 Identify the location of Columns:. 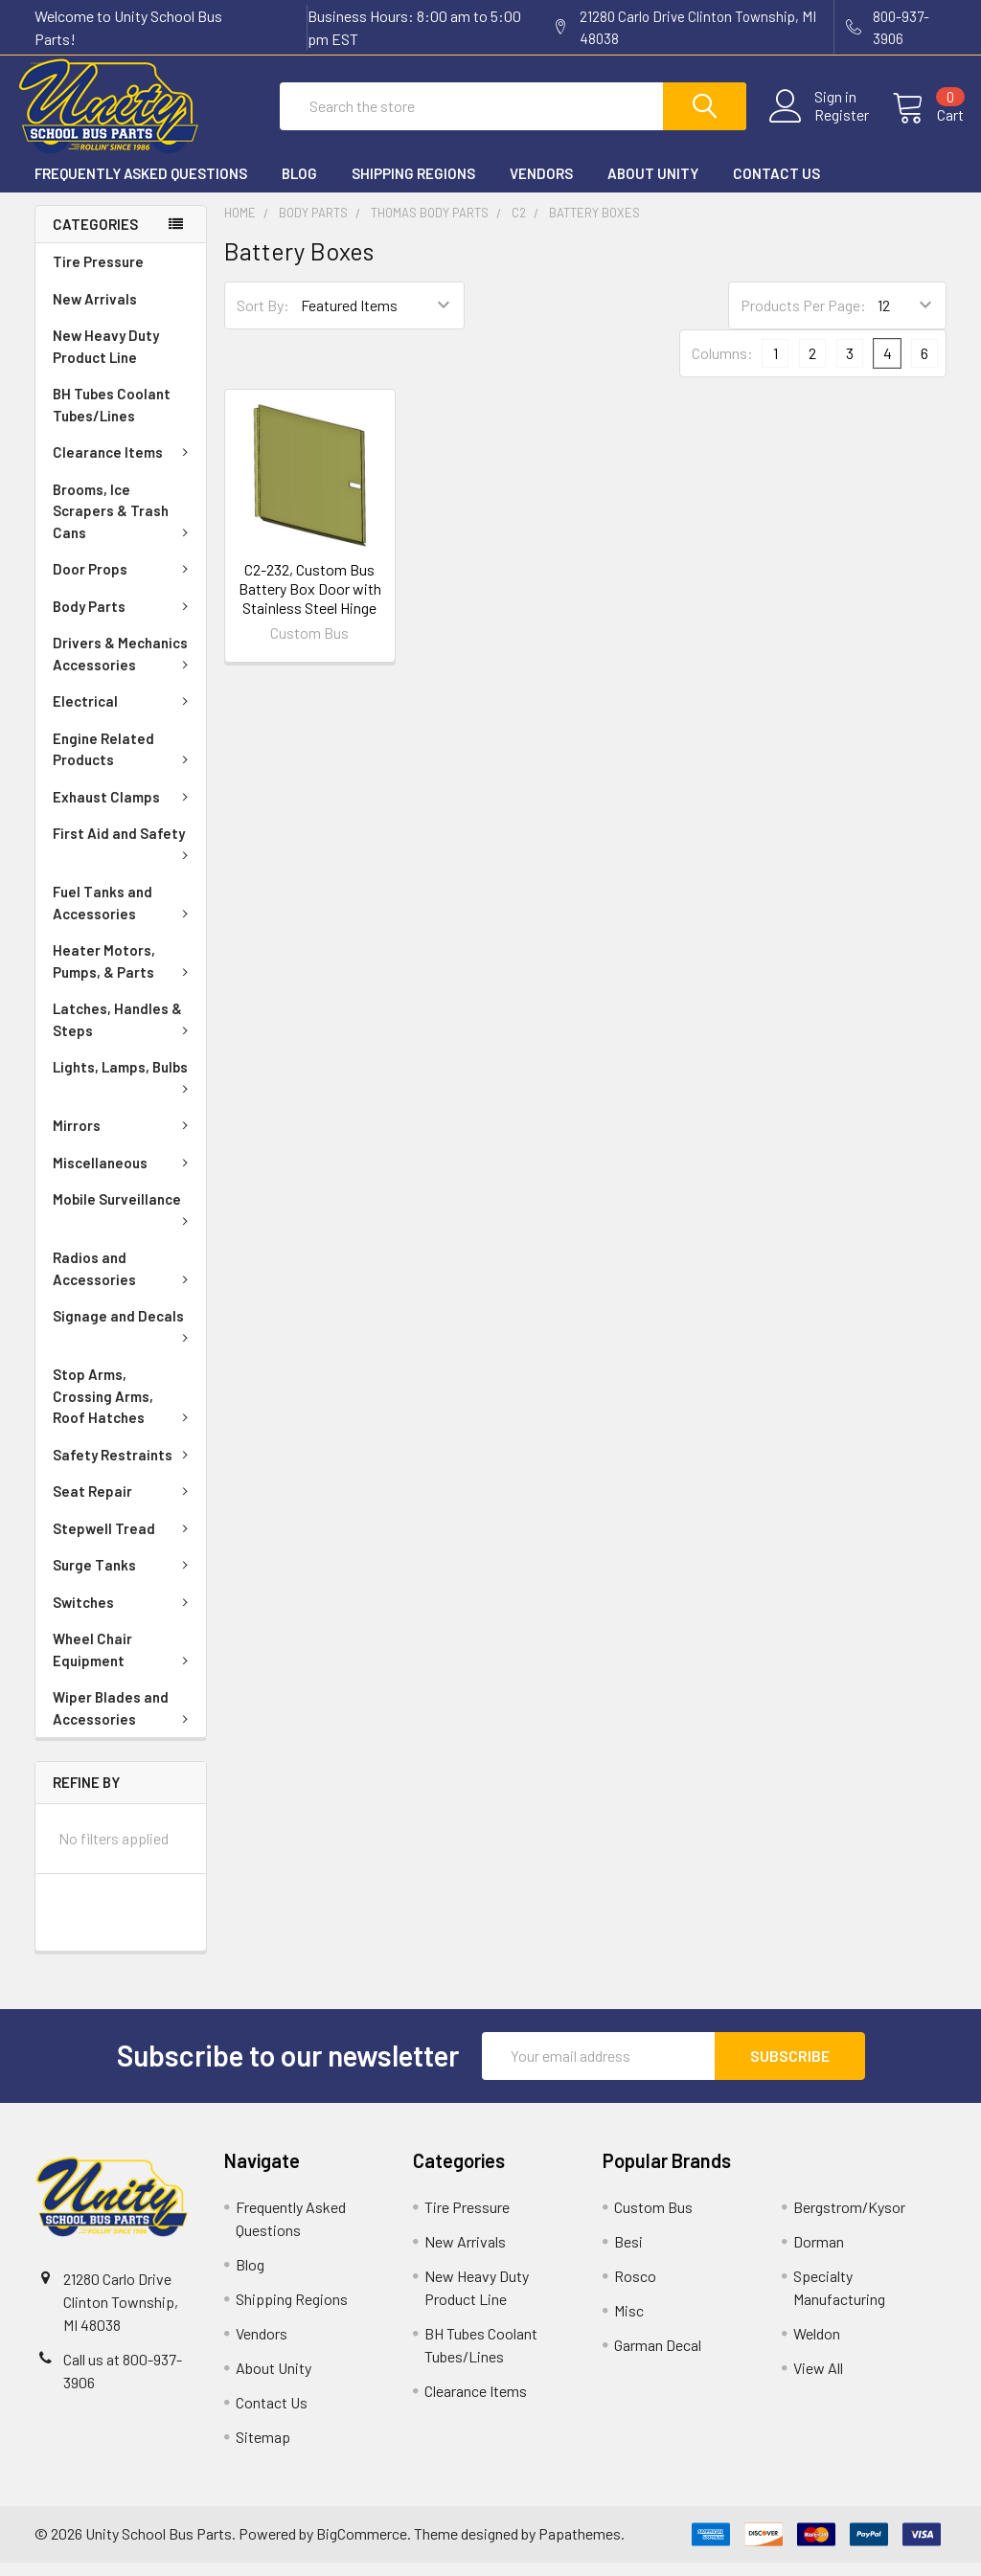
(722, 366).